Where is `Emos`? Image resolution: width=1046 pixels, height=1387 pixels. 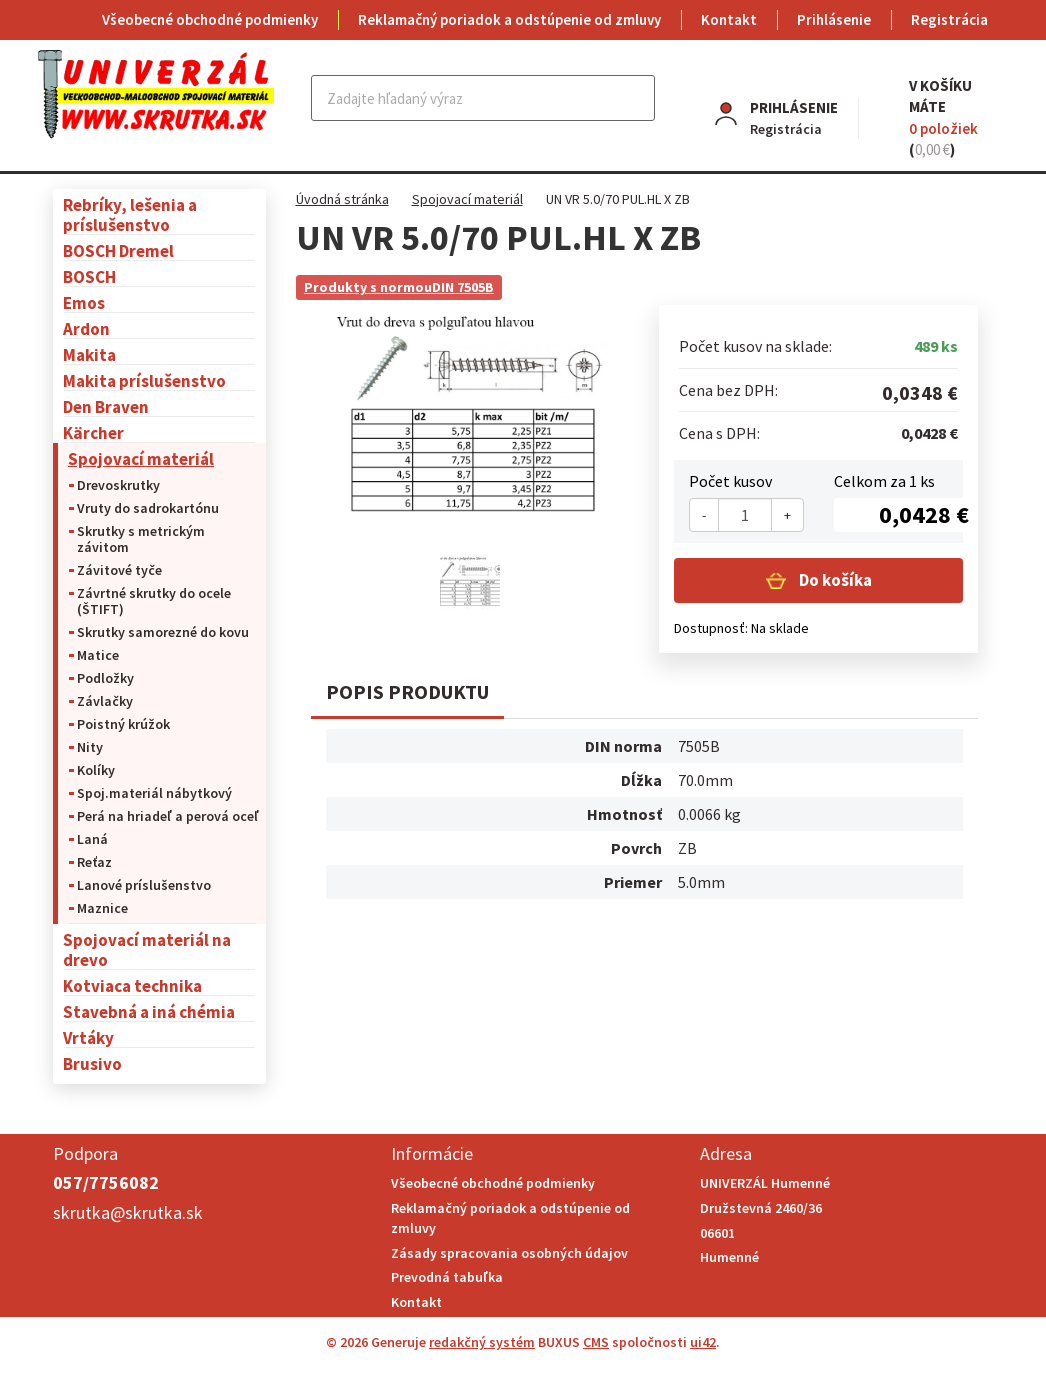 Emos is located at coordinates (84, 302).